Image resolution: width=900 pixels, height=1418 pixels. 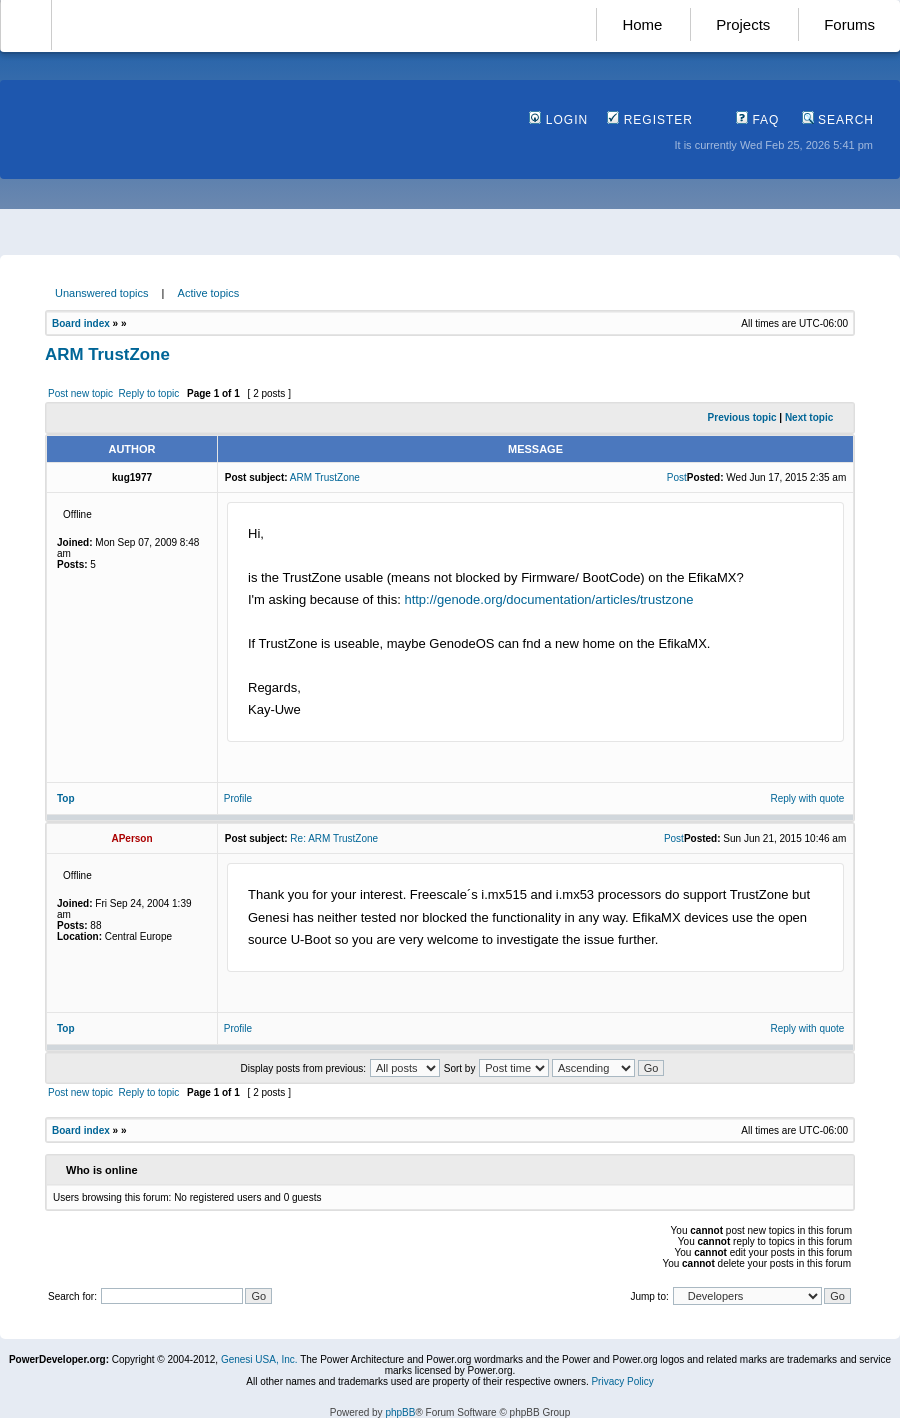 I want to click on Search, so click(x=838, y=120).